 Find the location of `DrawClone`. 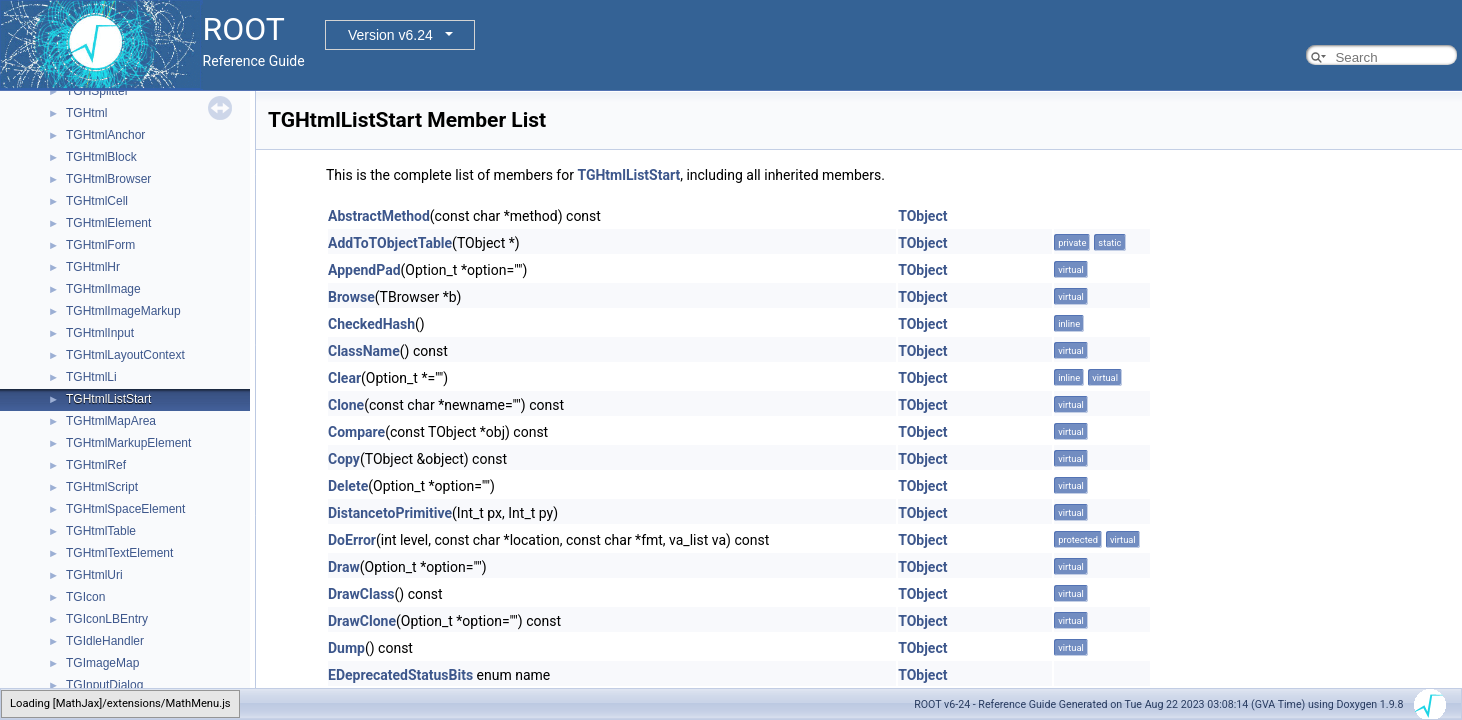

DrawClone is located at coordinates (362, 621).